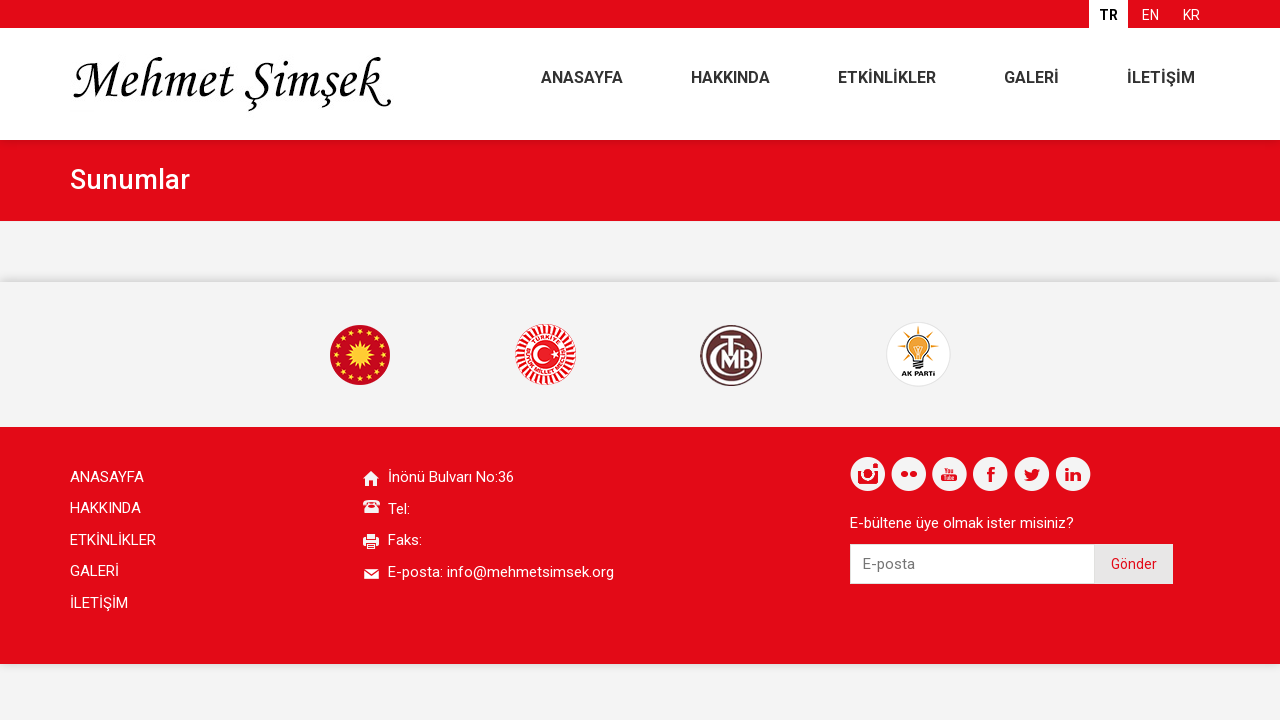  What do you see at coordinates (1108, 15) in the screenshot?
I see `TR` at bounding box center [1108, 15].